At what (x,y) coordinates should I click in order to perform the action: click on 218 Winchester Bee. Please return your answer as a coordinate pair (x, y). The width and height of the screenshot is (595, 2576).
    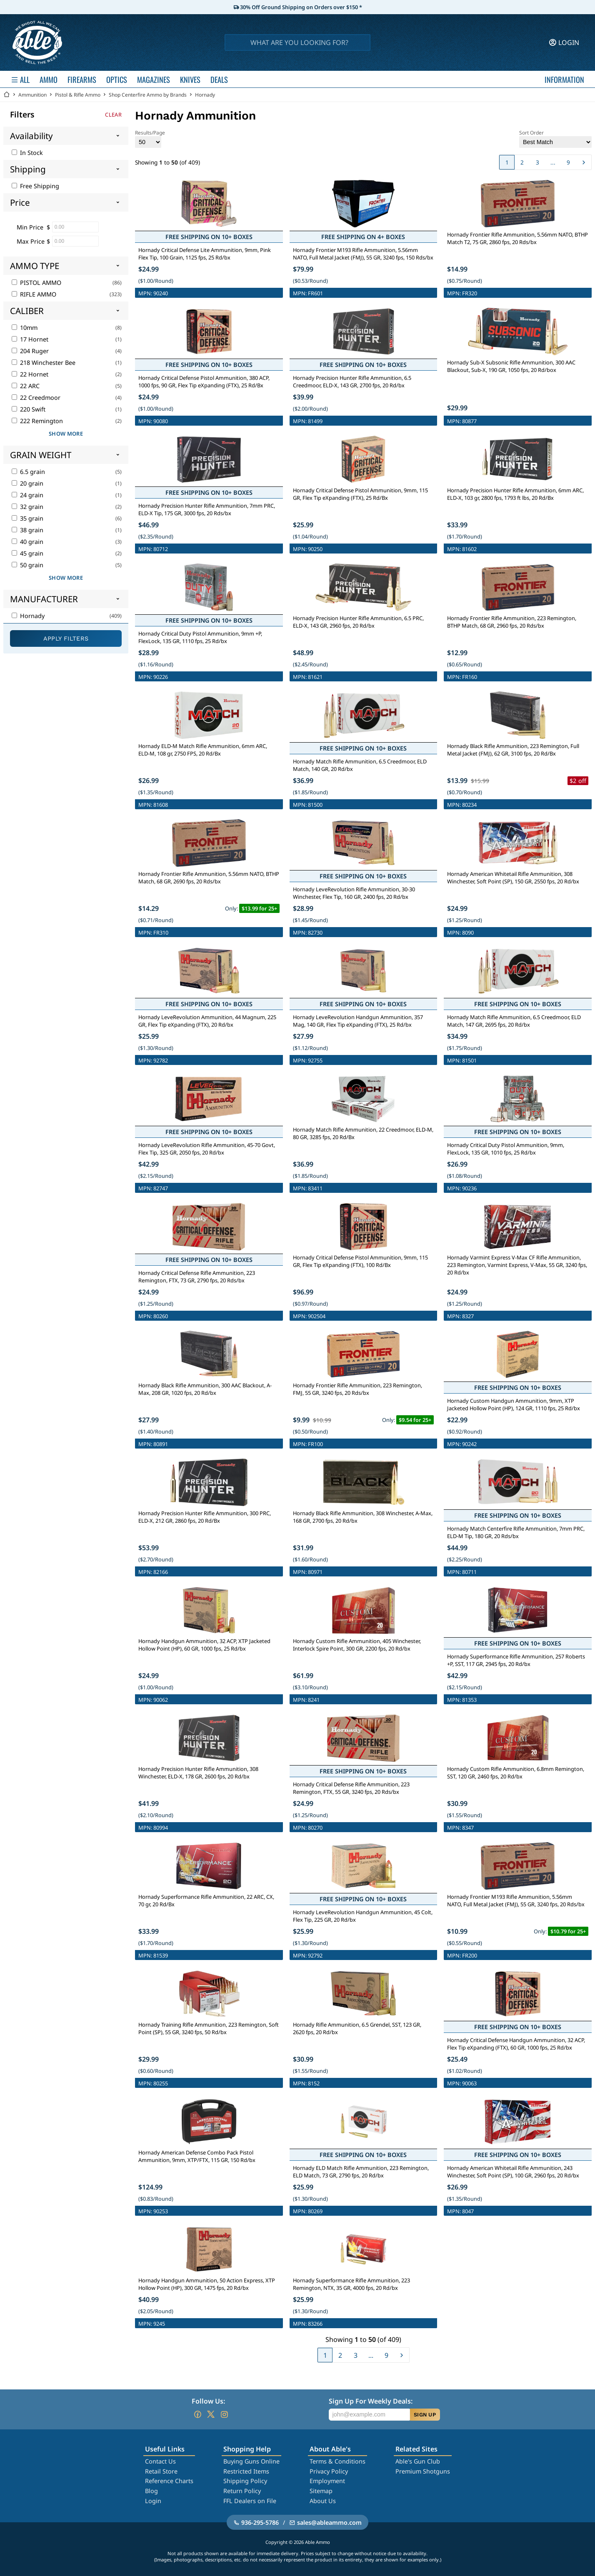
    Looking at the image, I should click on (43, 363).